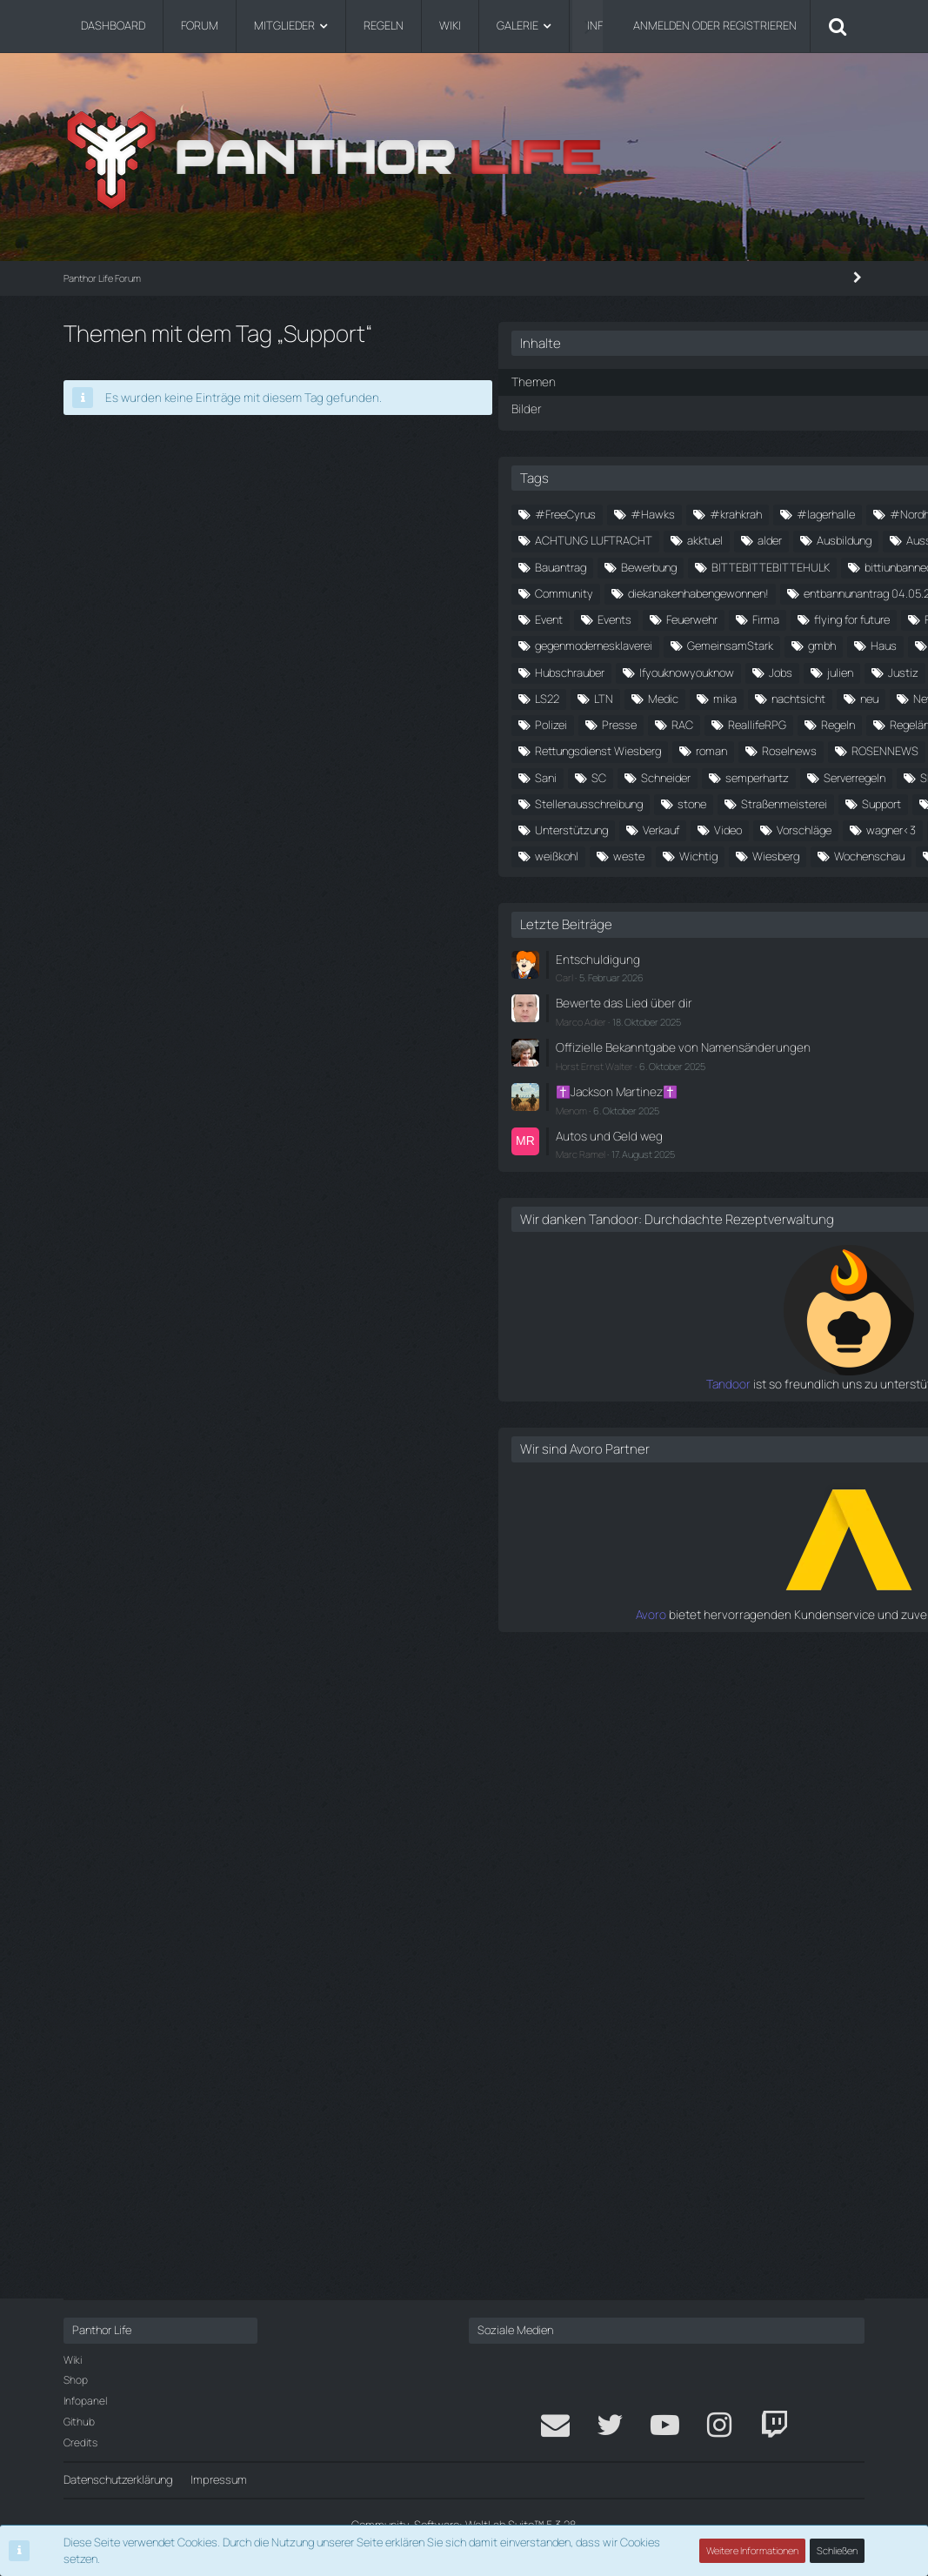 The width and height of the screenshot is (928, 2576). What do you see at coordinates (711, 1117) in the screenshot?
I see `Regeländerung` at bounding box center [711, 1117].